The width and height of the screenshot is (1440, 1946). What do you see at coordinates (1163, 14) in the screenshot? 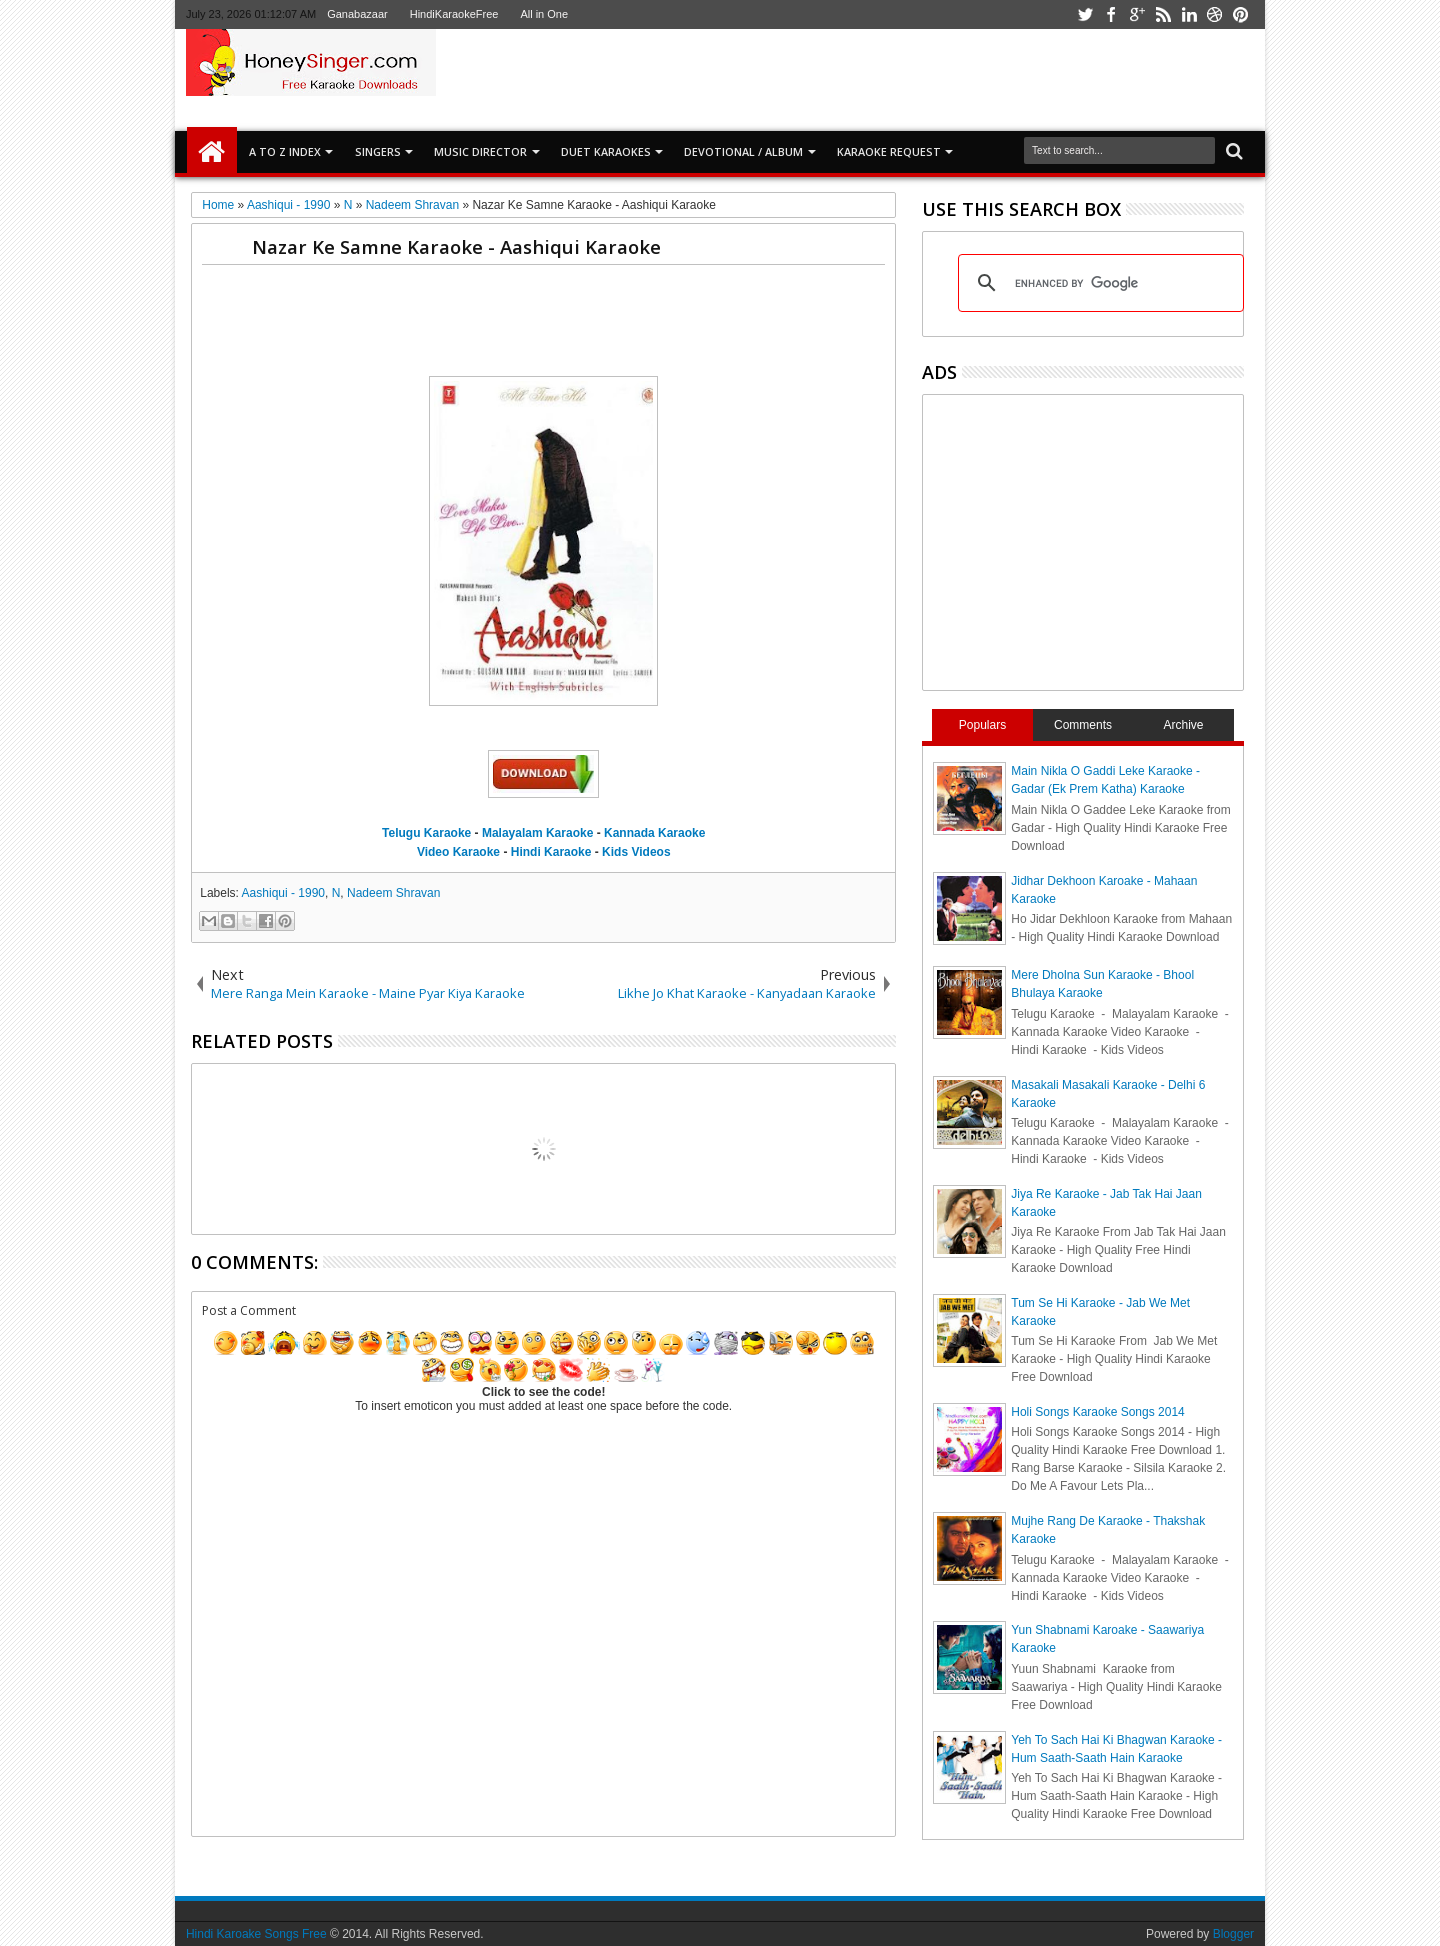
I see `rss` at bounding box center [1163, 14].